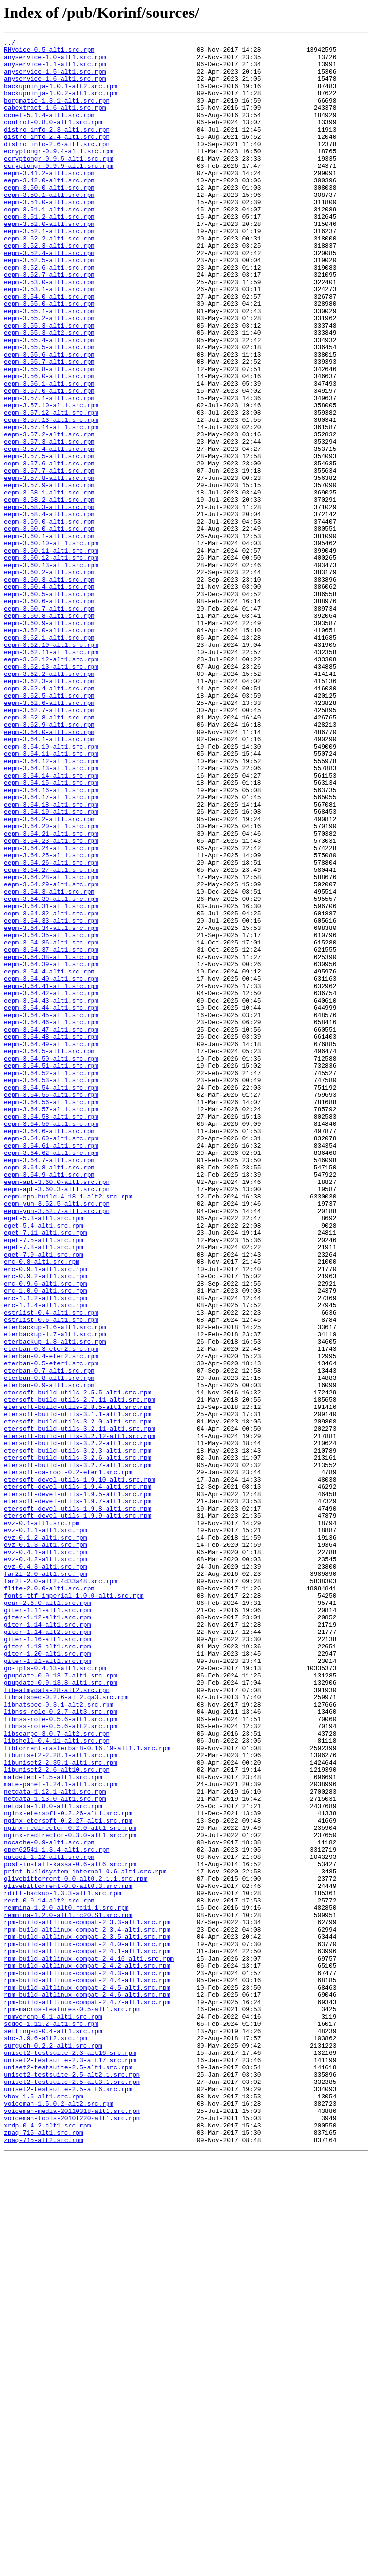 Image resolution: width=372 pixels, height=2576 pixels. What do you see at coordinates (77, 1741) in the screenshot?
I see `etersoft-build-utils-3.2.6-alt1.src.rpm` at bounding box center [77, 1741].